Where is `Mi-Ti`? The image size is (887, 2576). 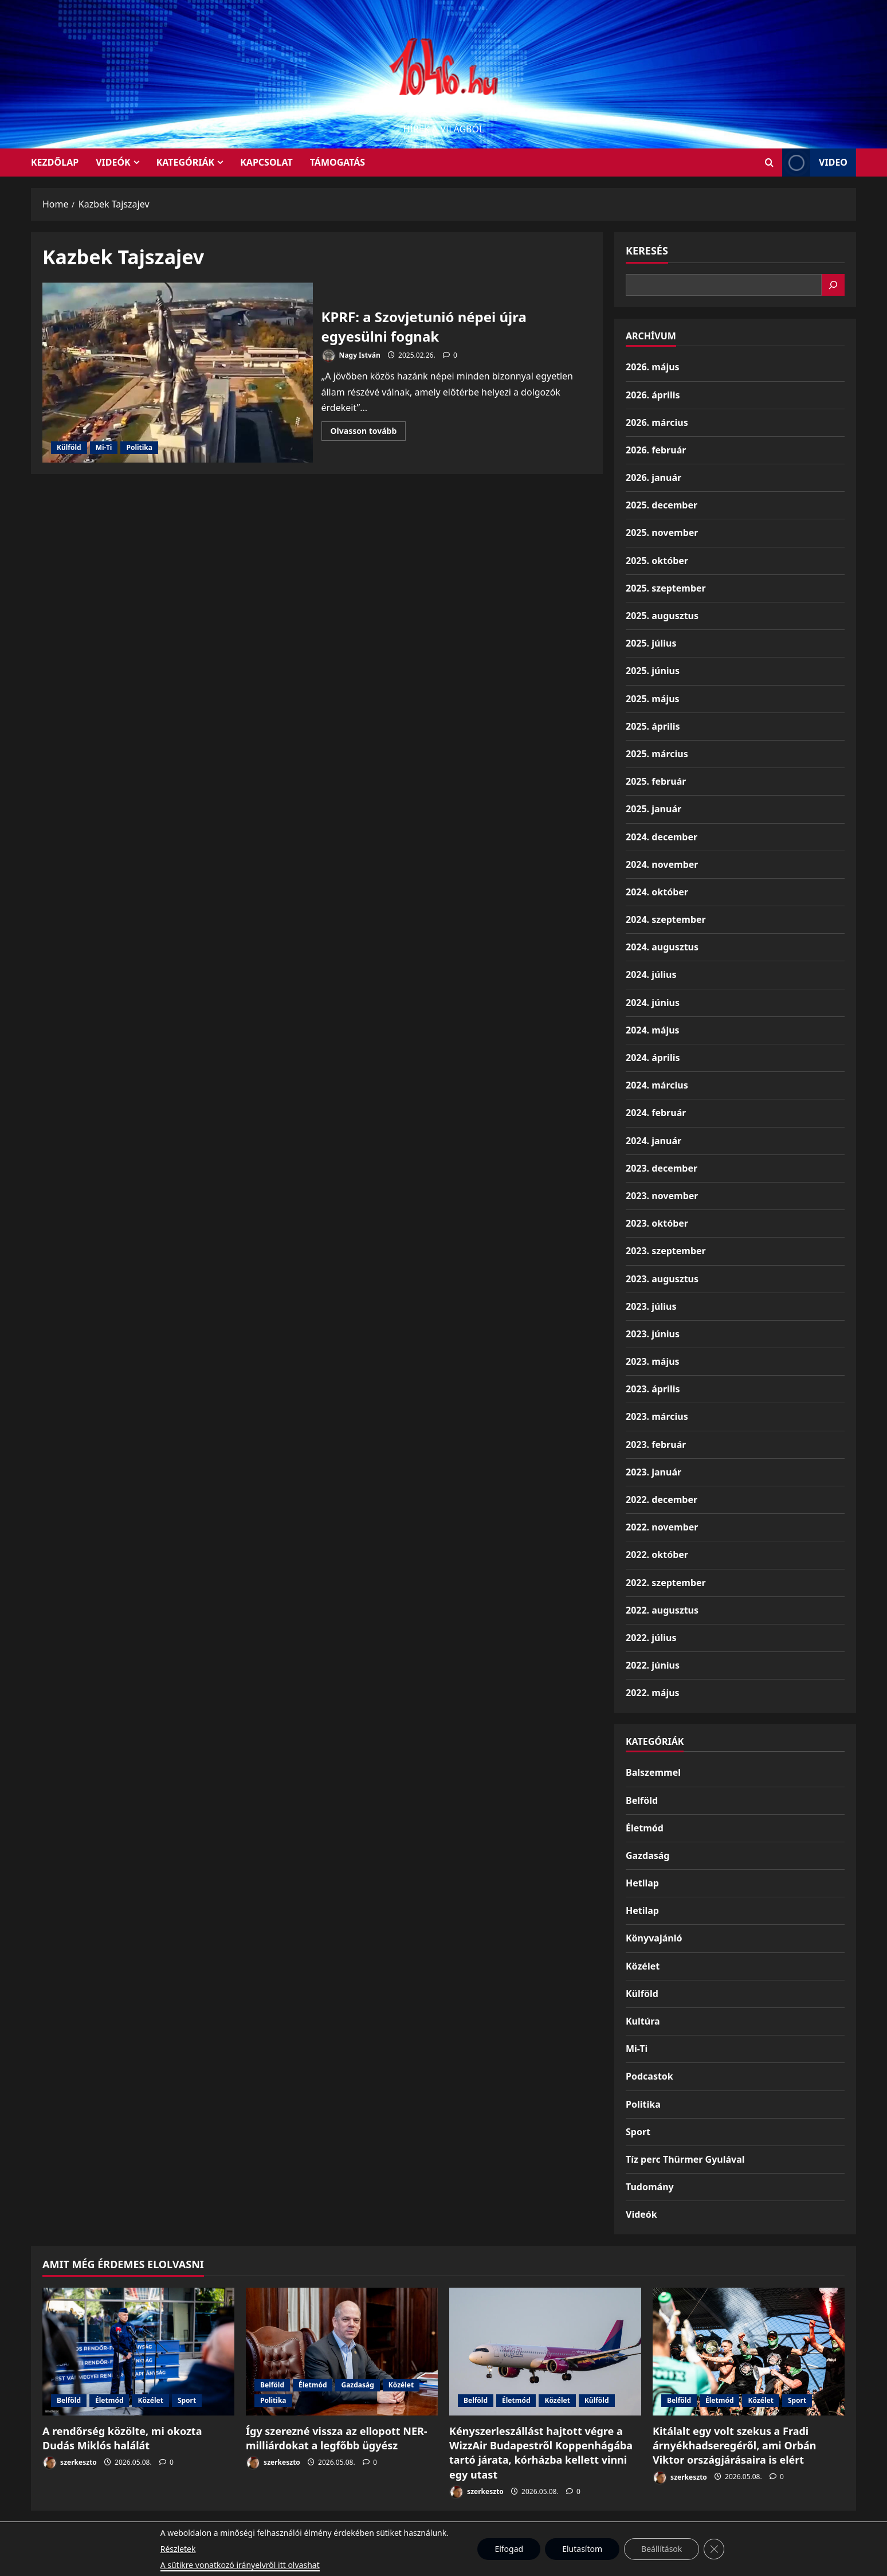 Mi-Ti is located at coordinates (104, 447).